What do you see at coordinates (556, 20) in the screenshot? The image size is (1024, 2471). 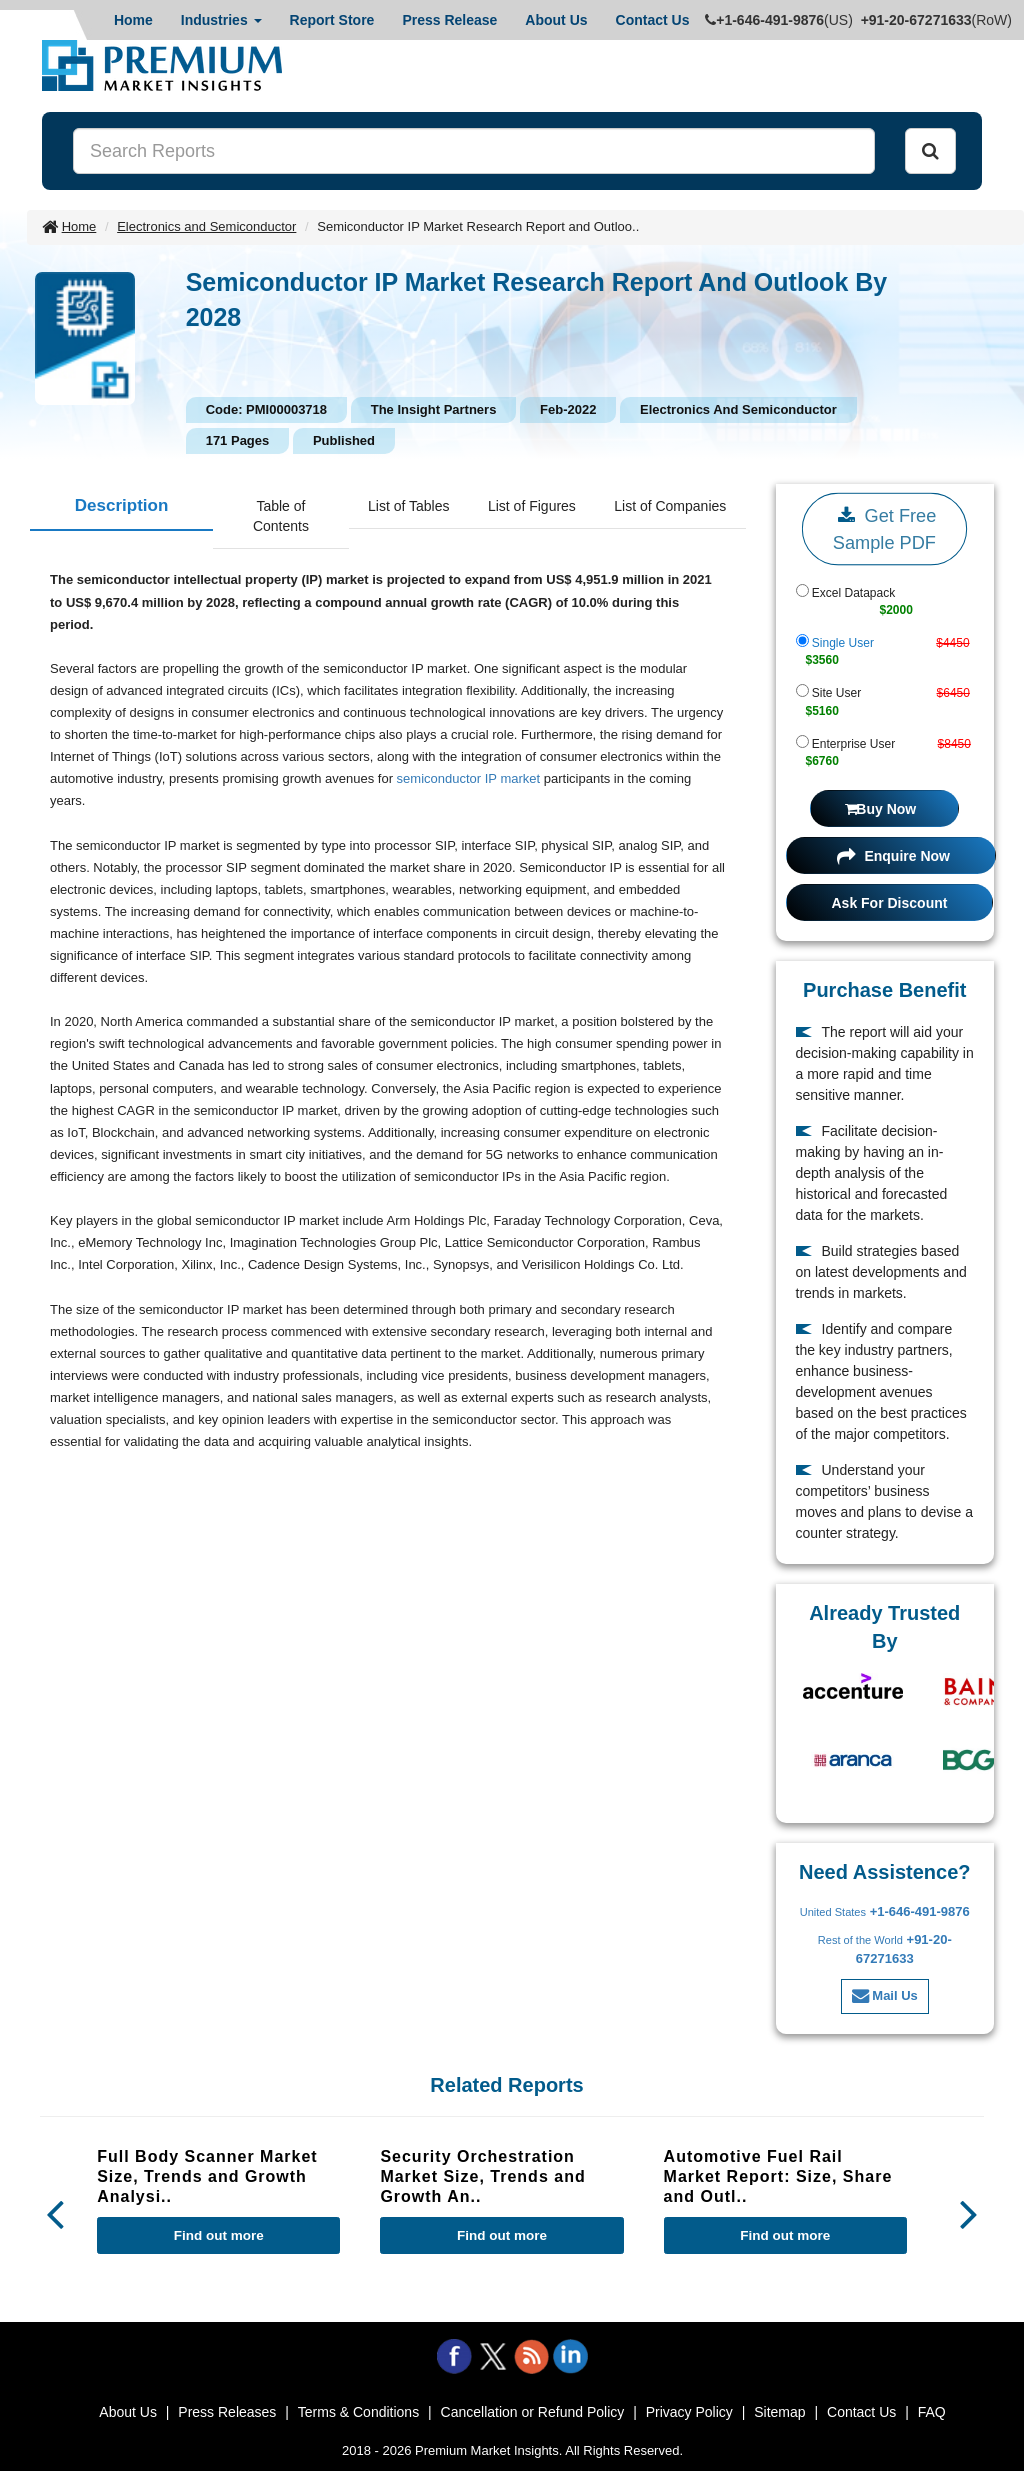 I see `About Us` at bounding box center [556, 20].